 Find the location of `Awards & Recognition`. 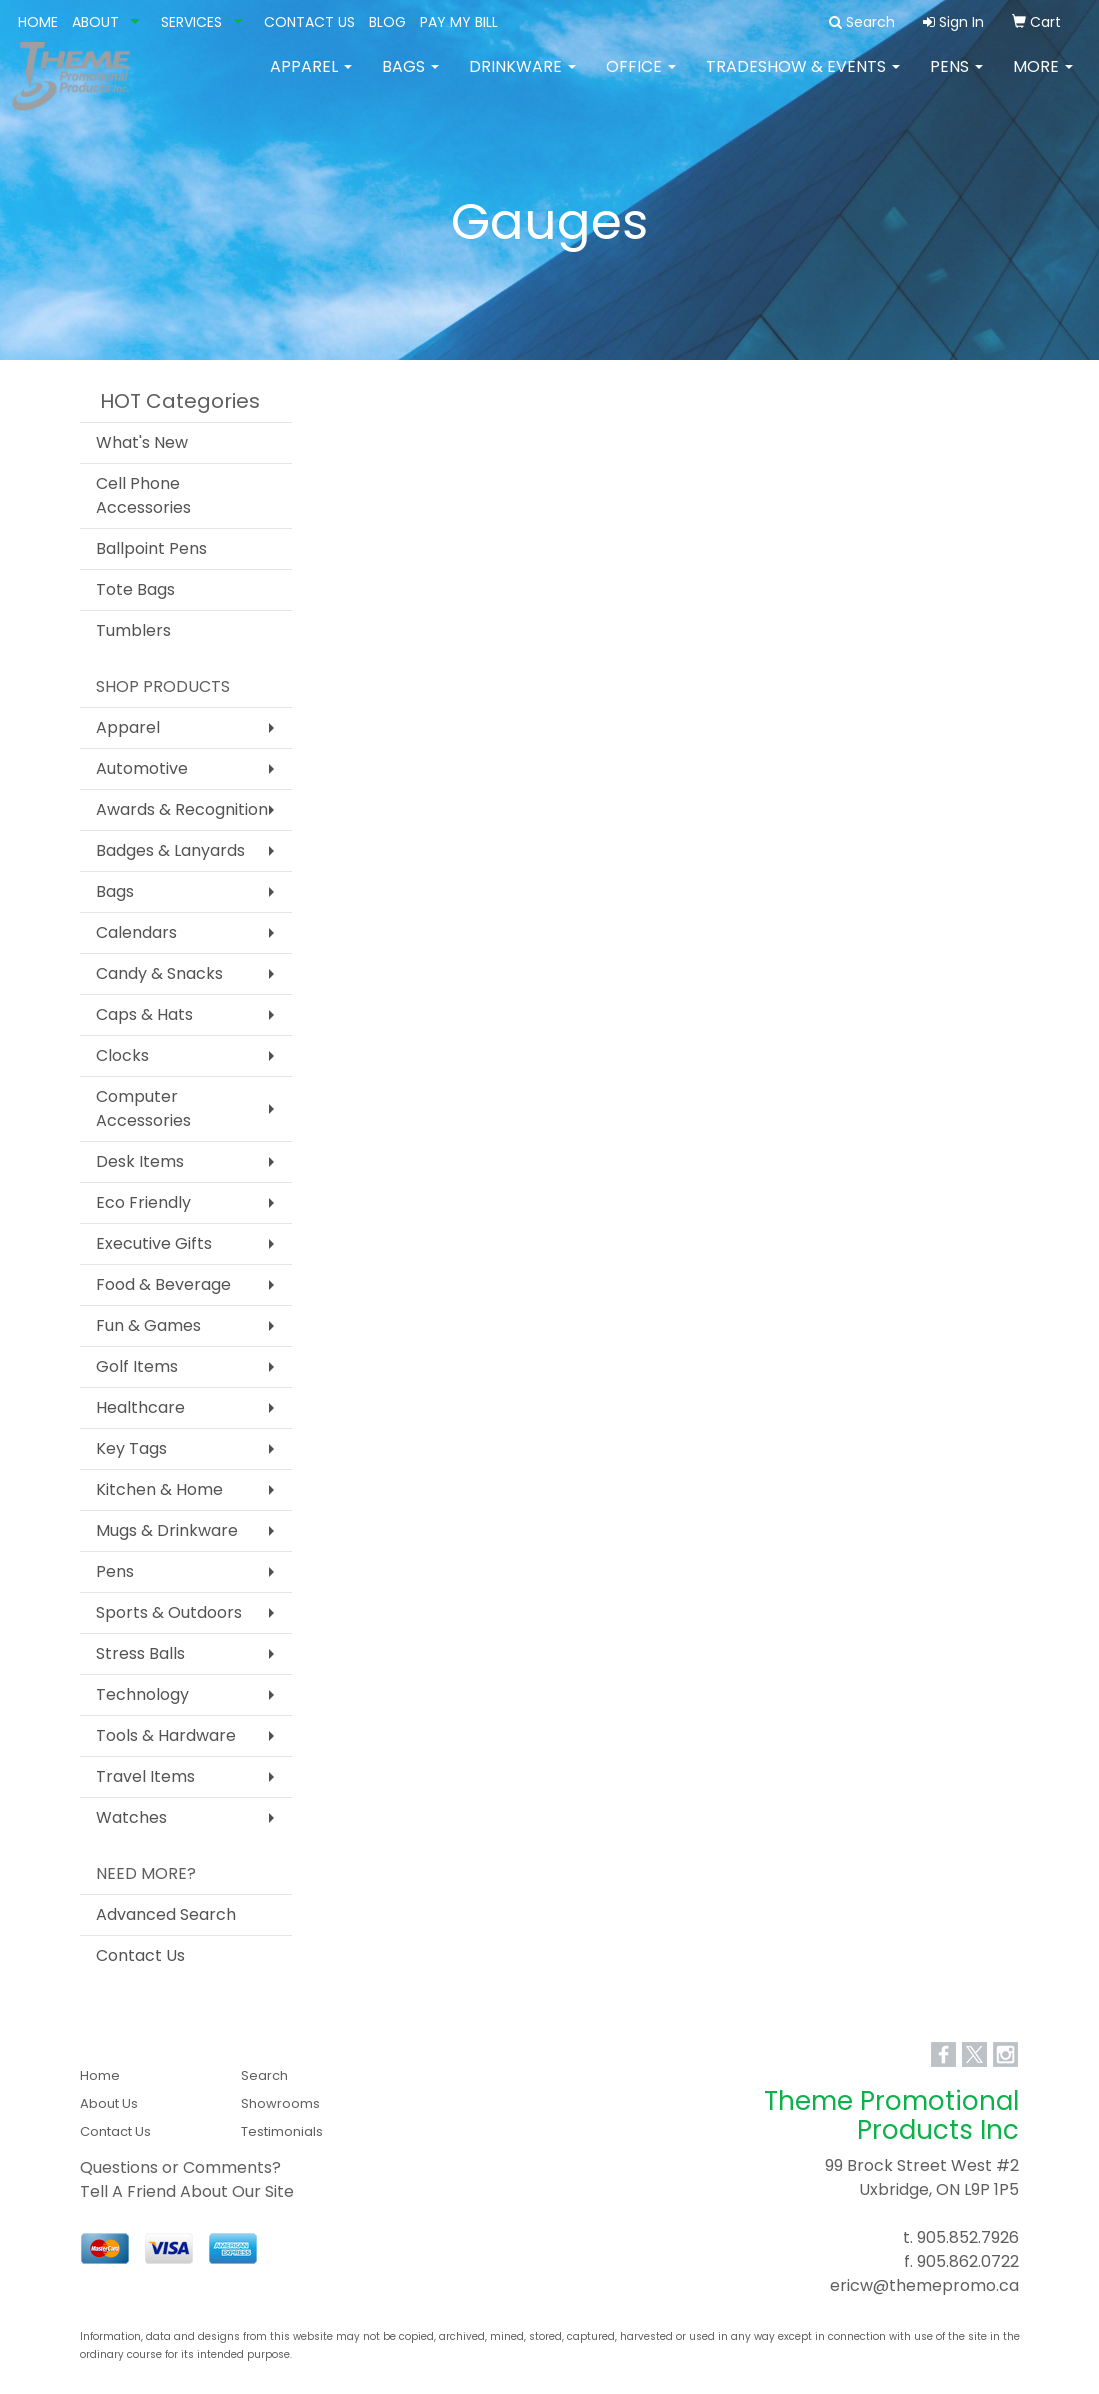

Awards & Recognition is located at coordinates (182, 809).